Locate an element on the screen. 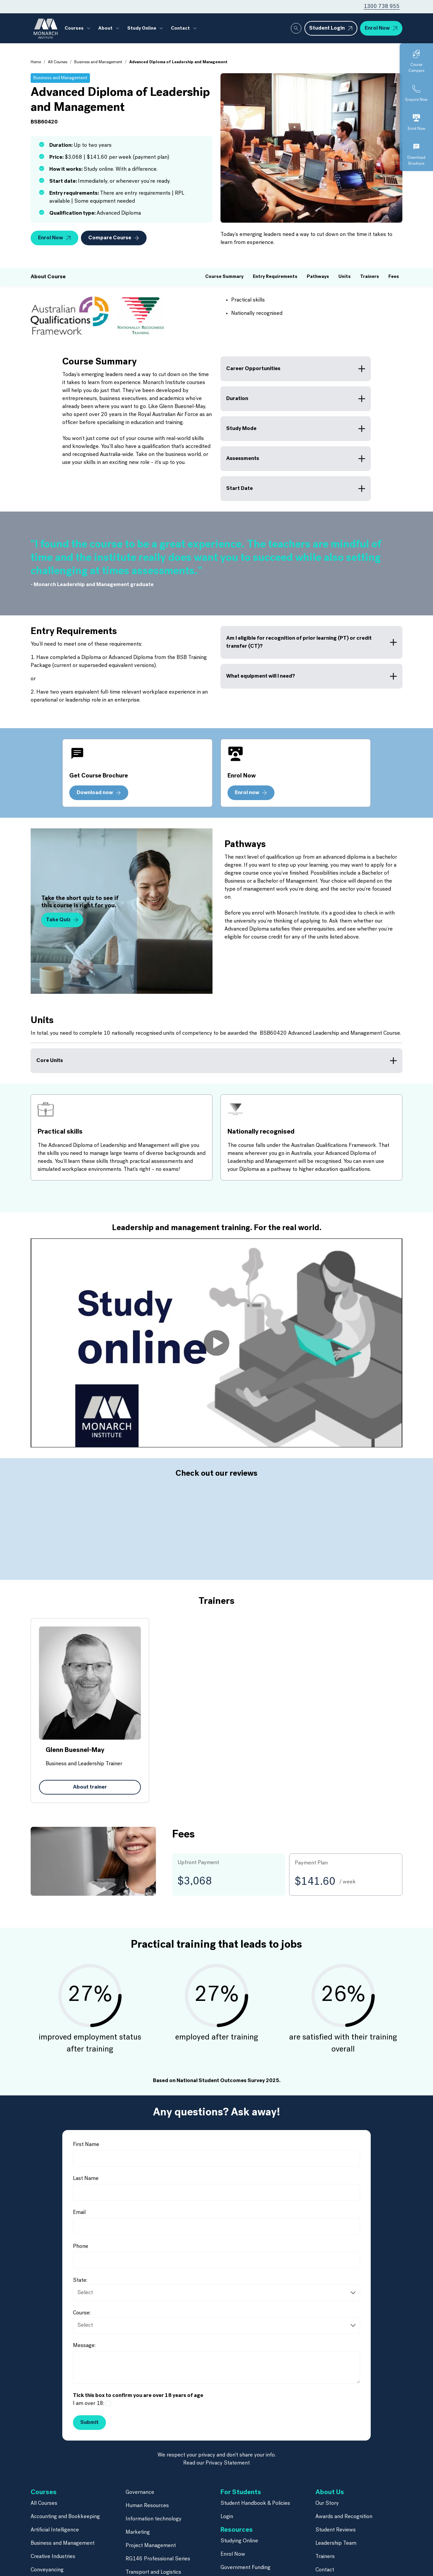  Leadership Team is located at coordinates (335, 2513).